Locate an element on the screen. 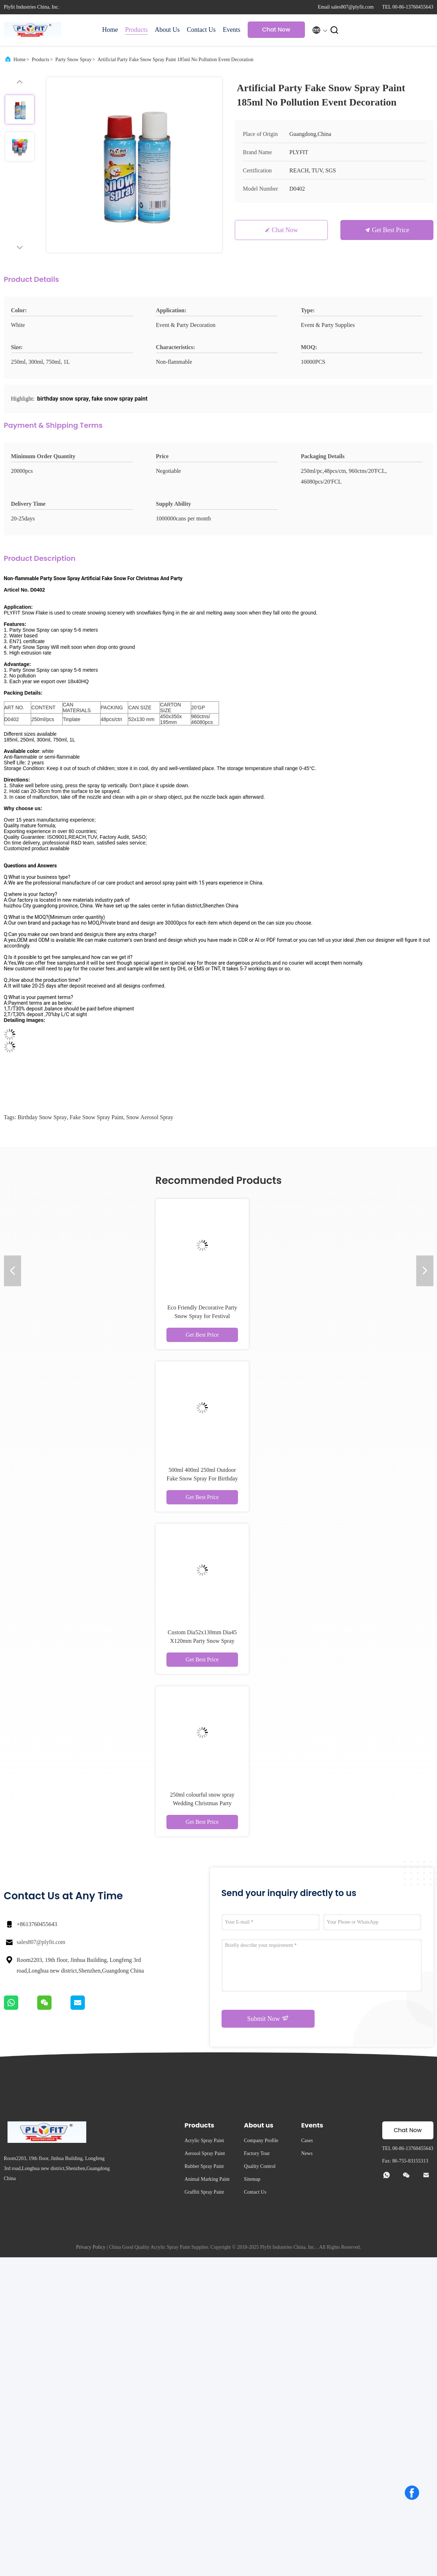 This screenshot has height=2576, width=437. Sitemap is located at coordinates (252, 2179).